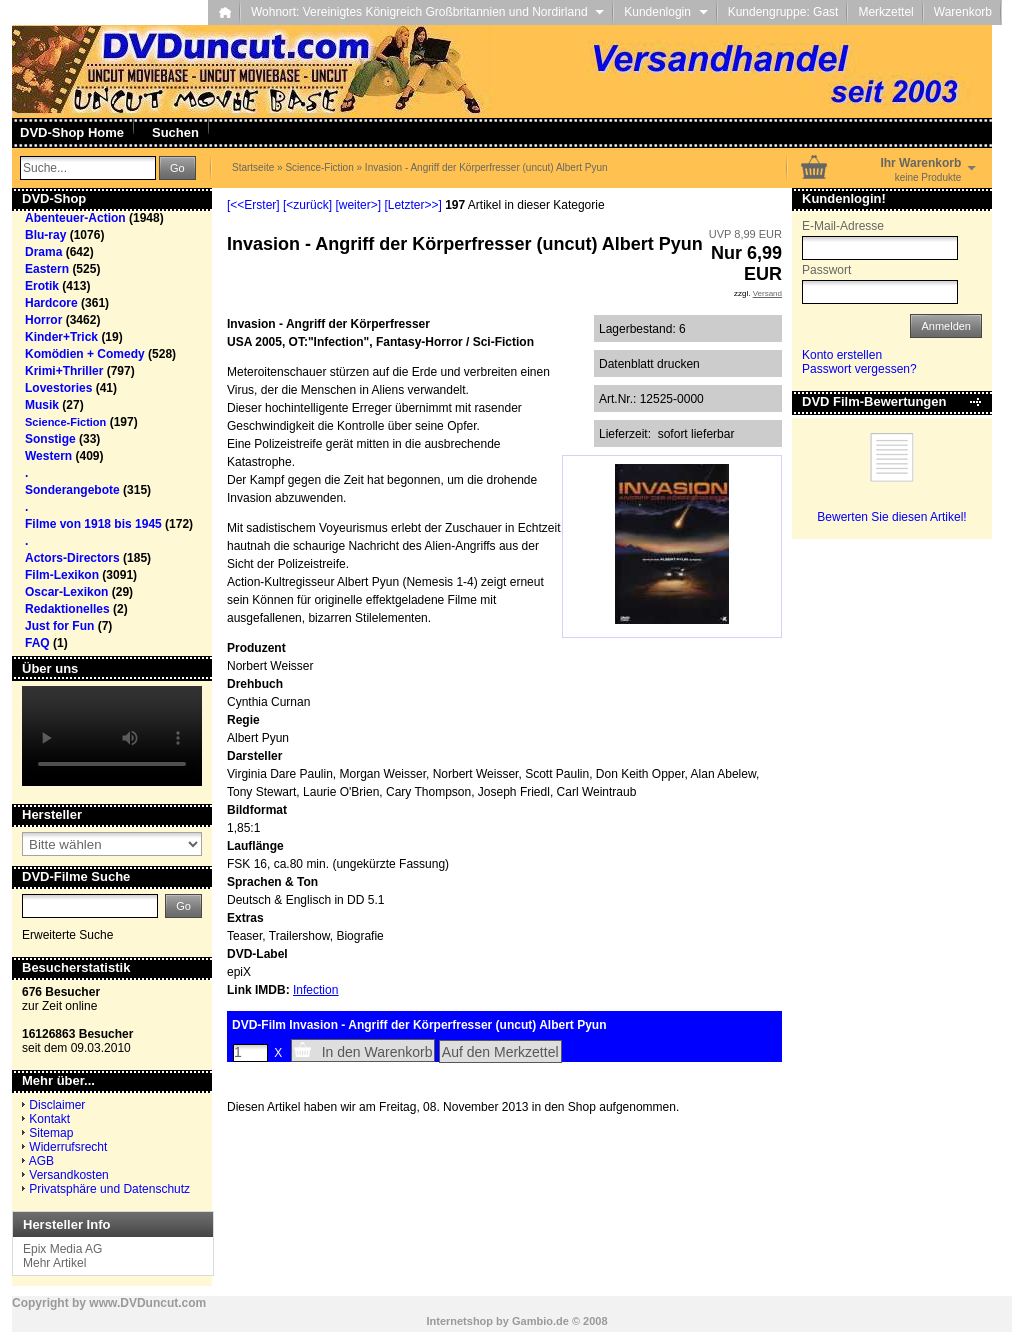  I want to click on E-Mail-Adresse, so click(843, 226).